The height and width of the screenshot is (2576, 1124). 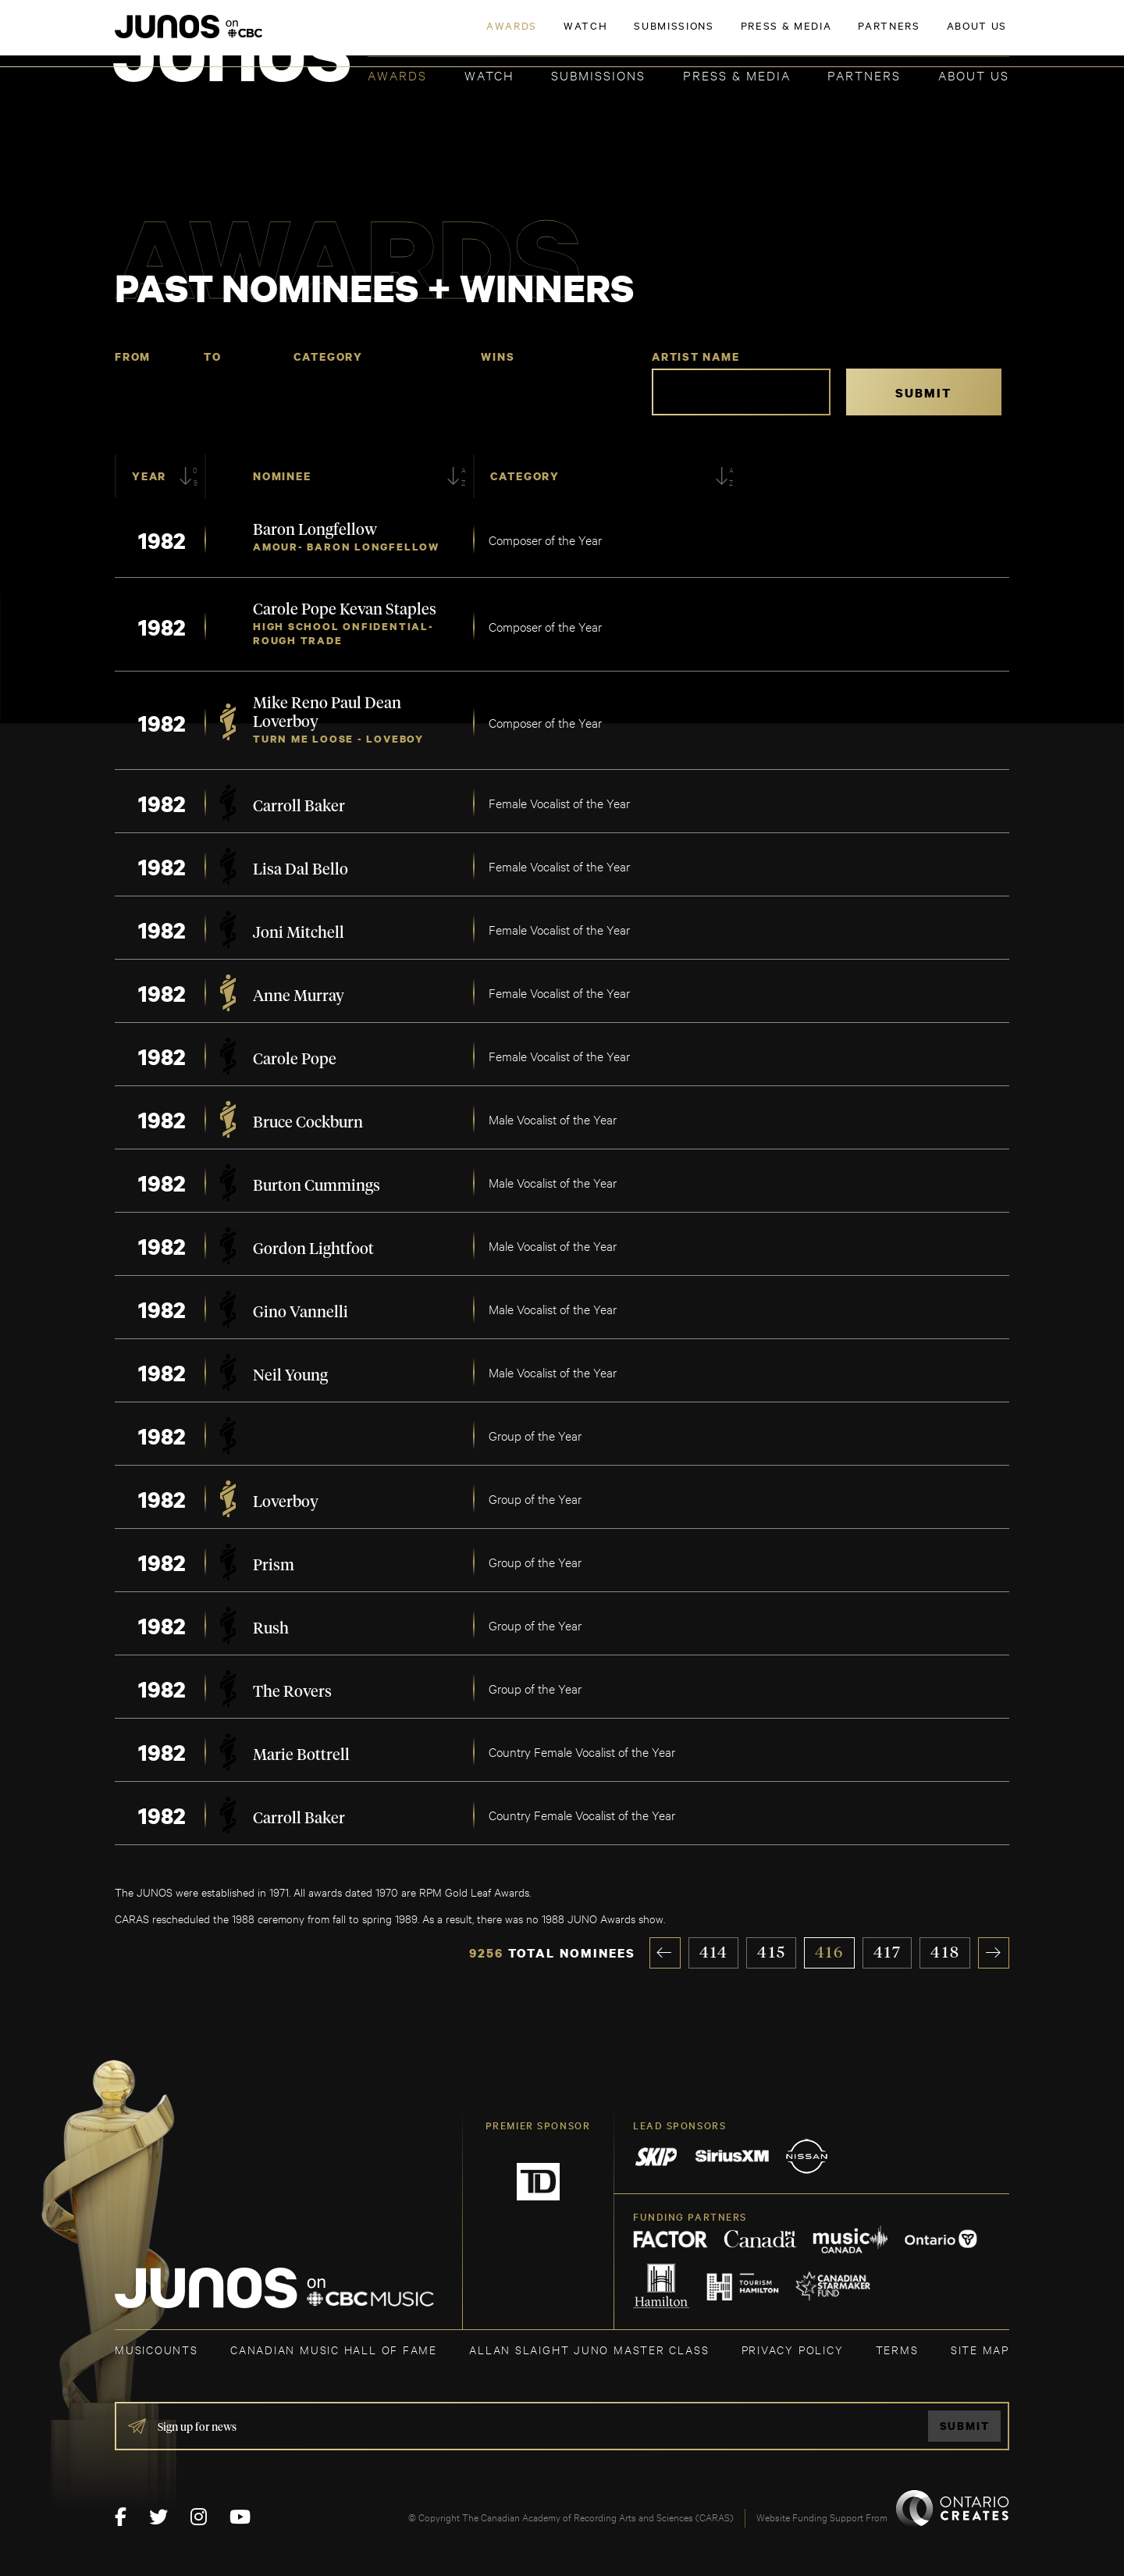 I want to click on Wins, so click(x=497, y=356).